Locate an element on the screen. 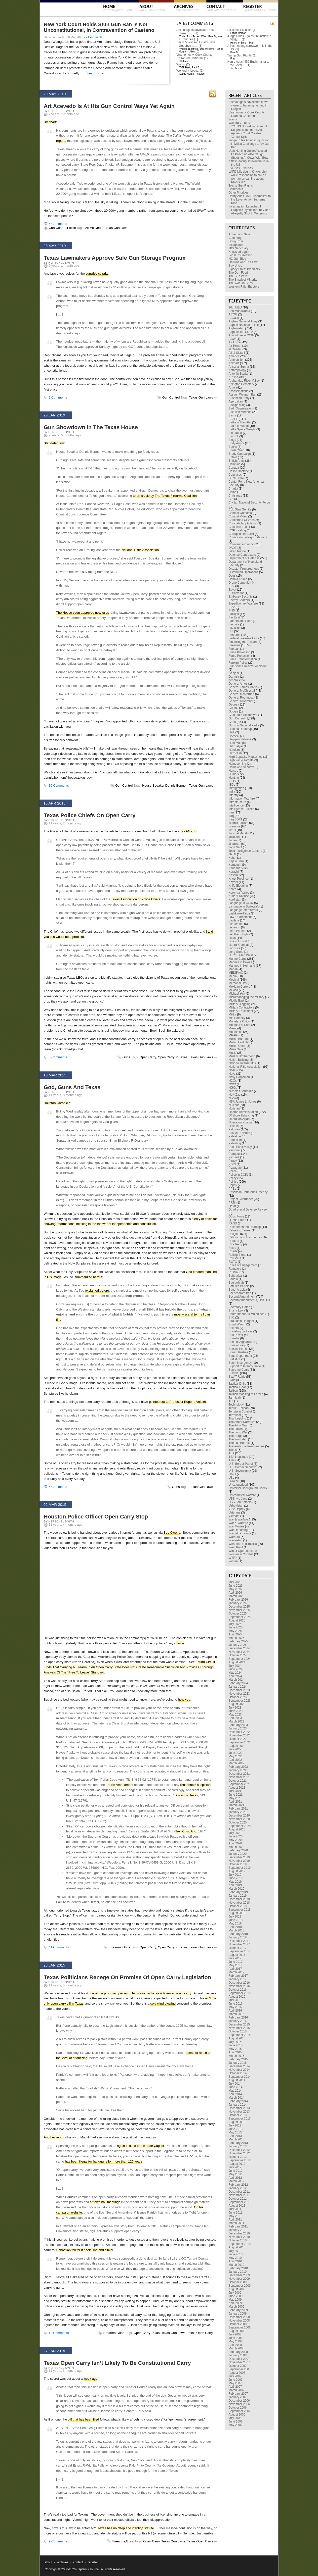 The height and width of the screenshot is (2576, 318). Drone Campaign is located at coordinates (240, 582).